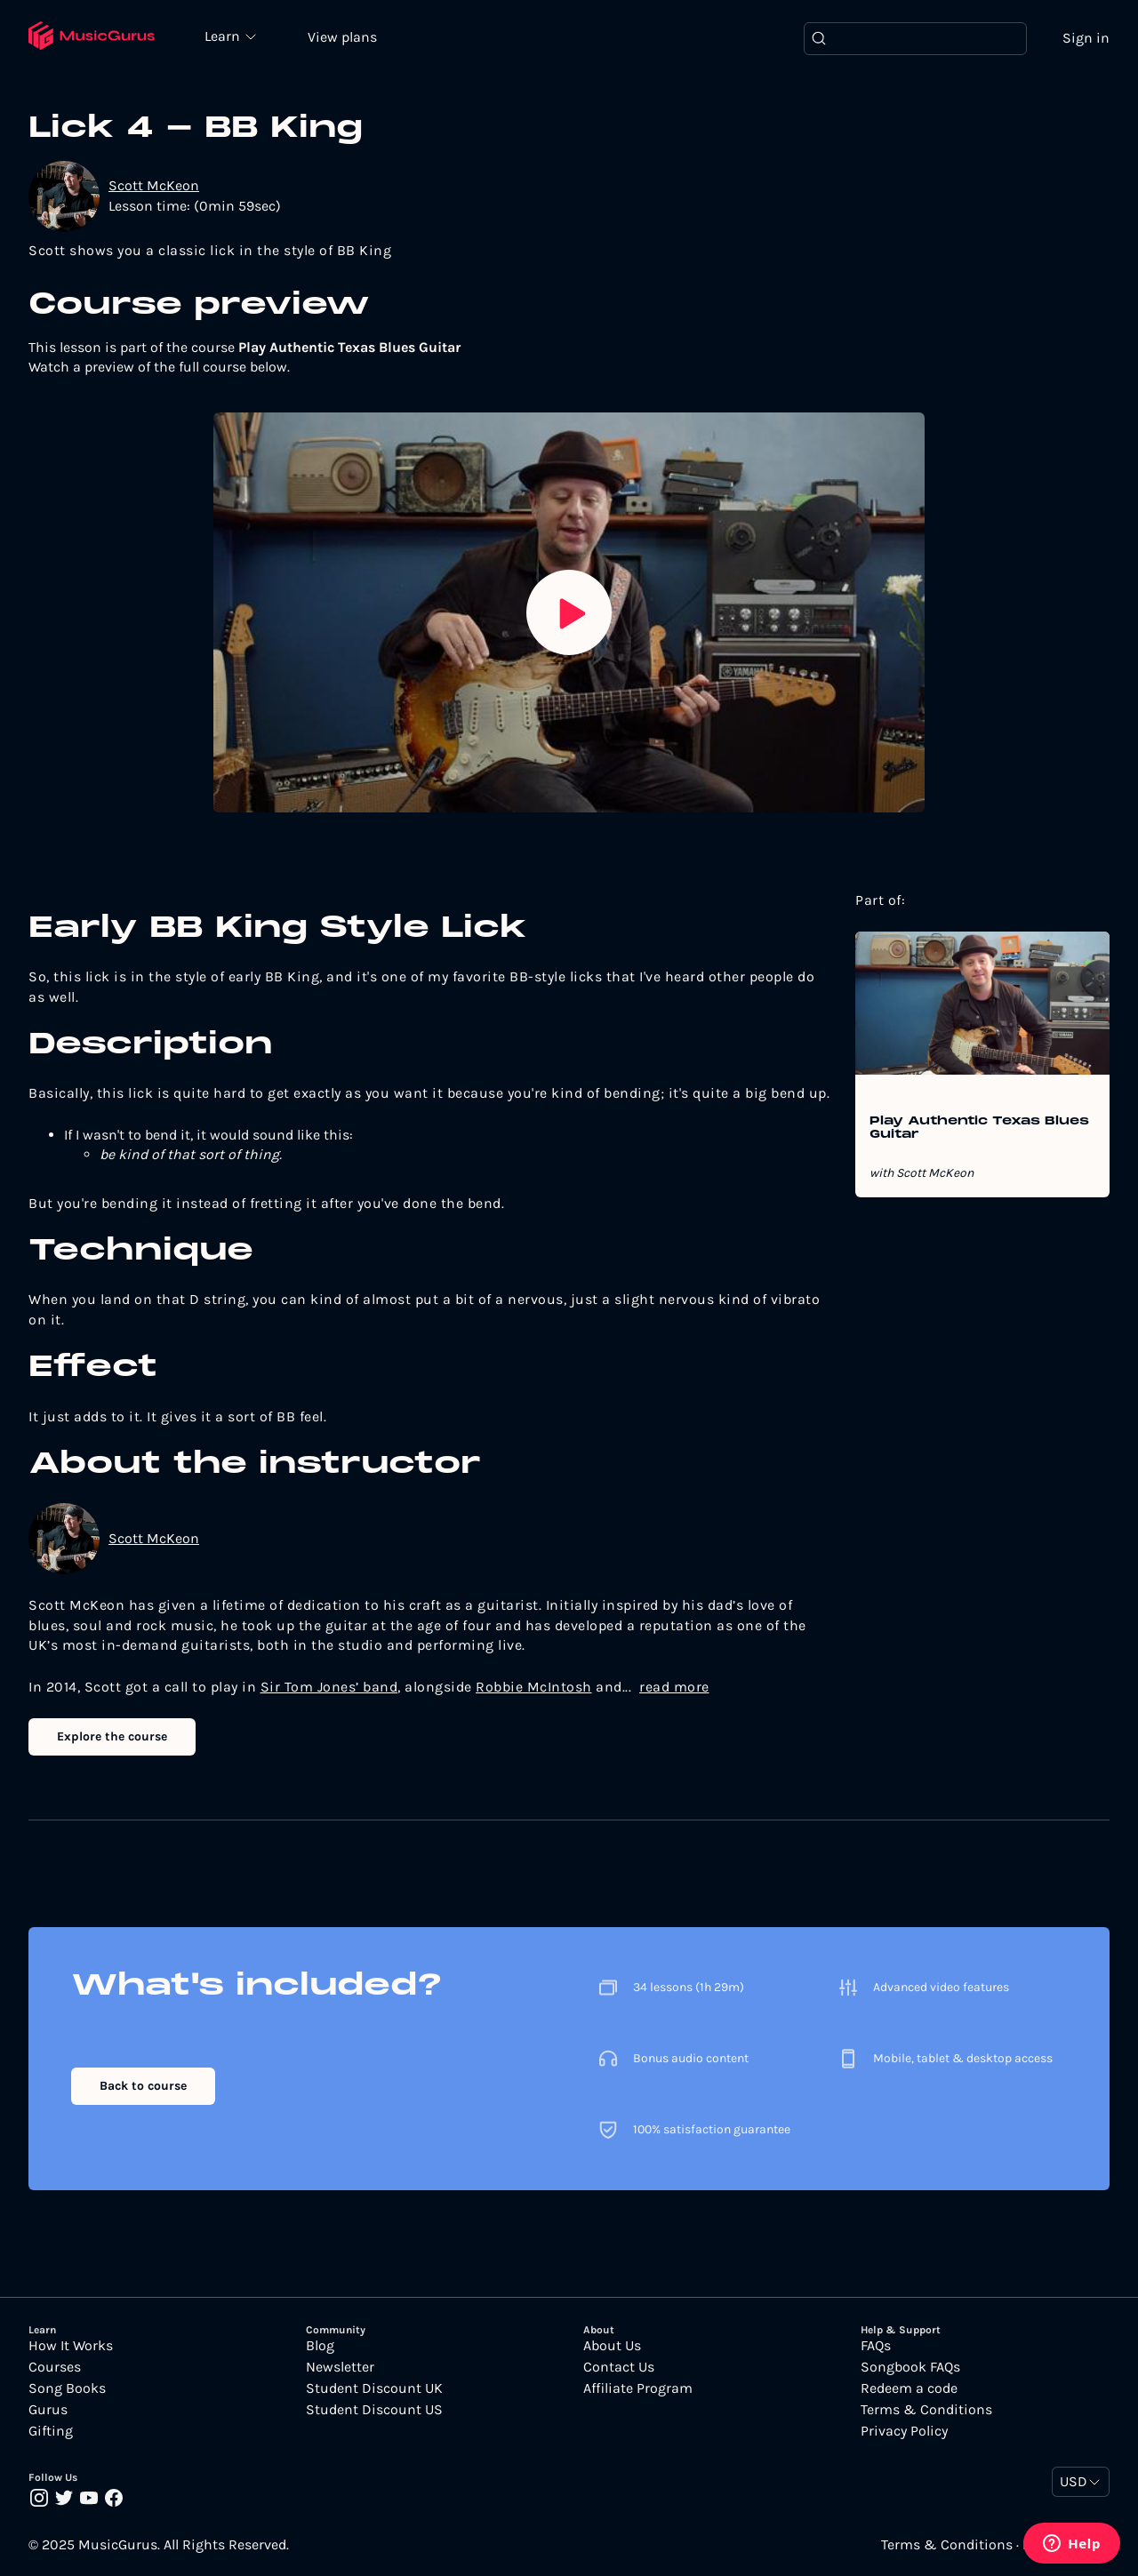 This screenshot has height=2576, width=1138. What do you see at coordinates (910, 2367) in the screenshot?
I see `Songbook FAQs` at bounding box center [910, 2367].